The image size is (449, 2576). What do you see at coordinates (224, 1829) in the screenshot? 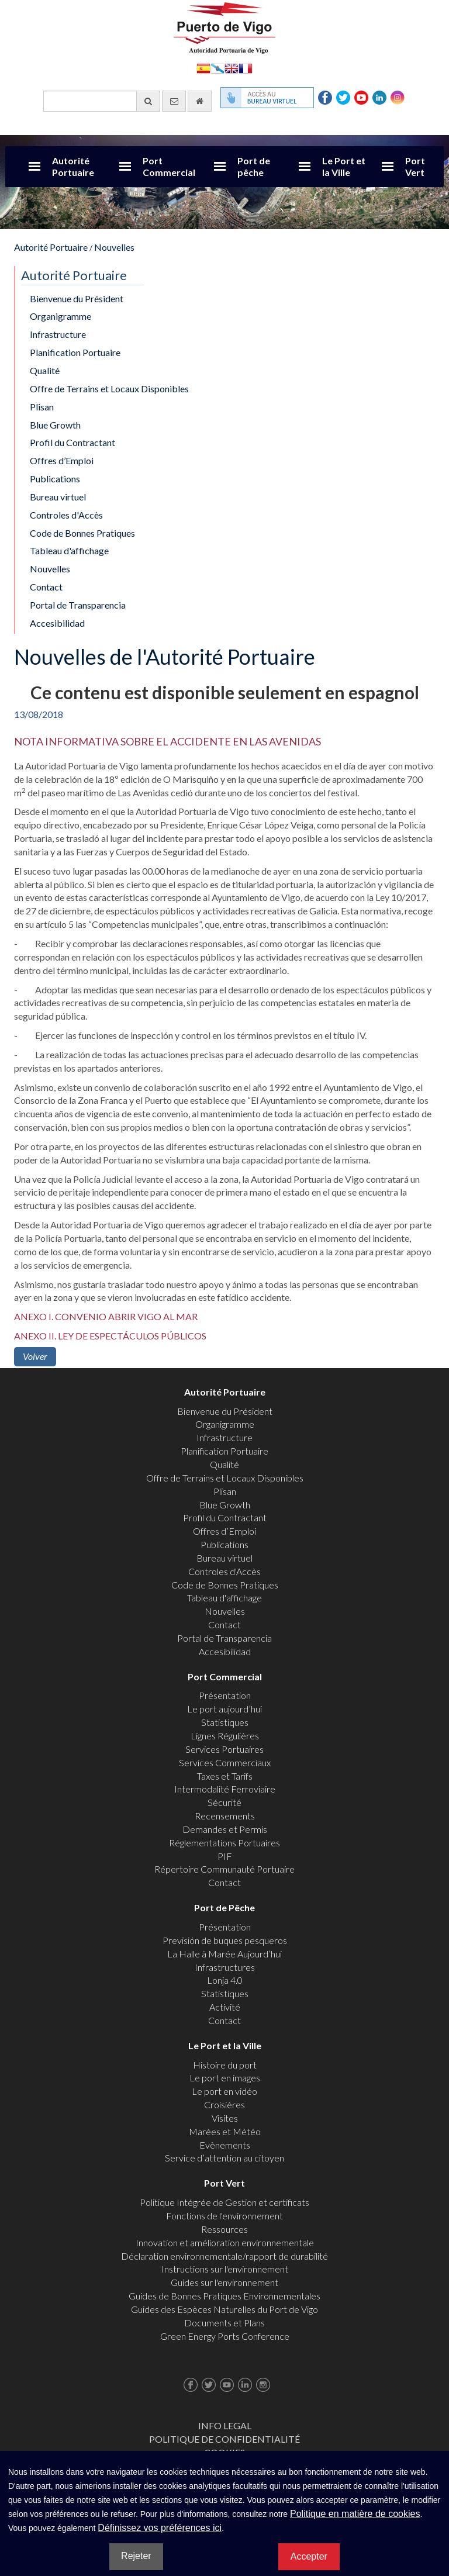
I see `Demandes et Permis` at bounding box center [224, 1829].